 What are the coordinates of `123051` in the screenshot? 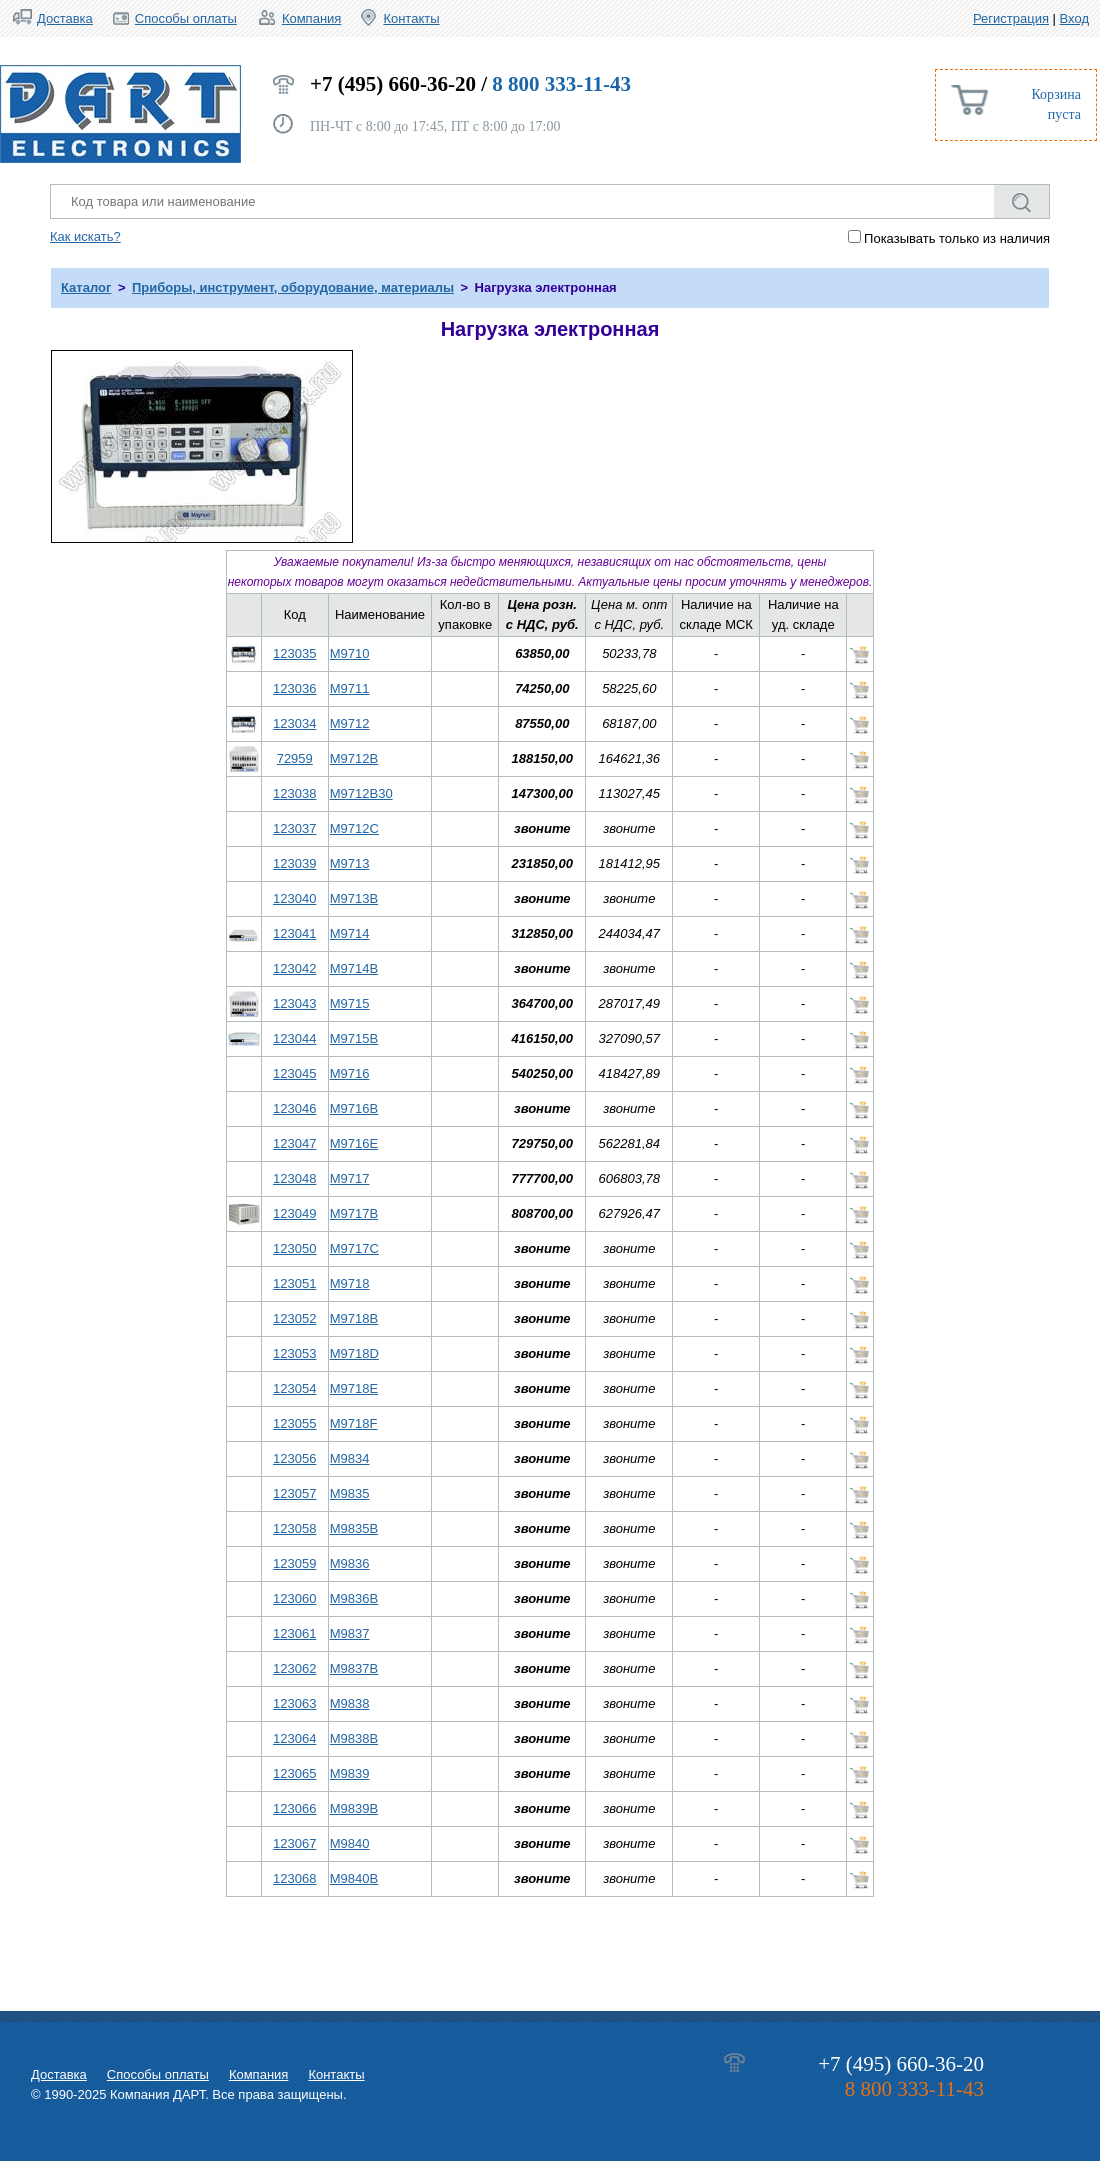 It's located at (294, 1283).